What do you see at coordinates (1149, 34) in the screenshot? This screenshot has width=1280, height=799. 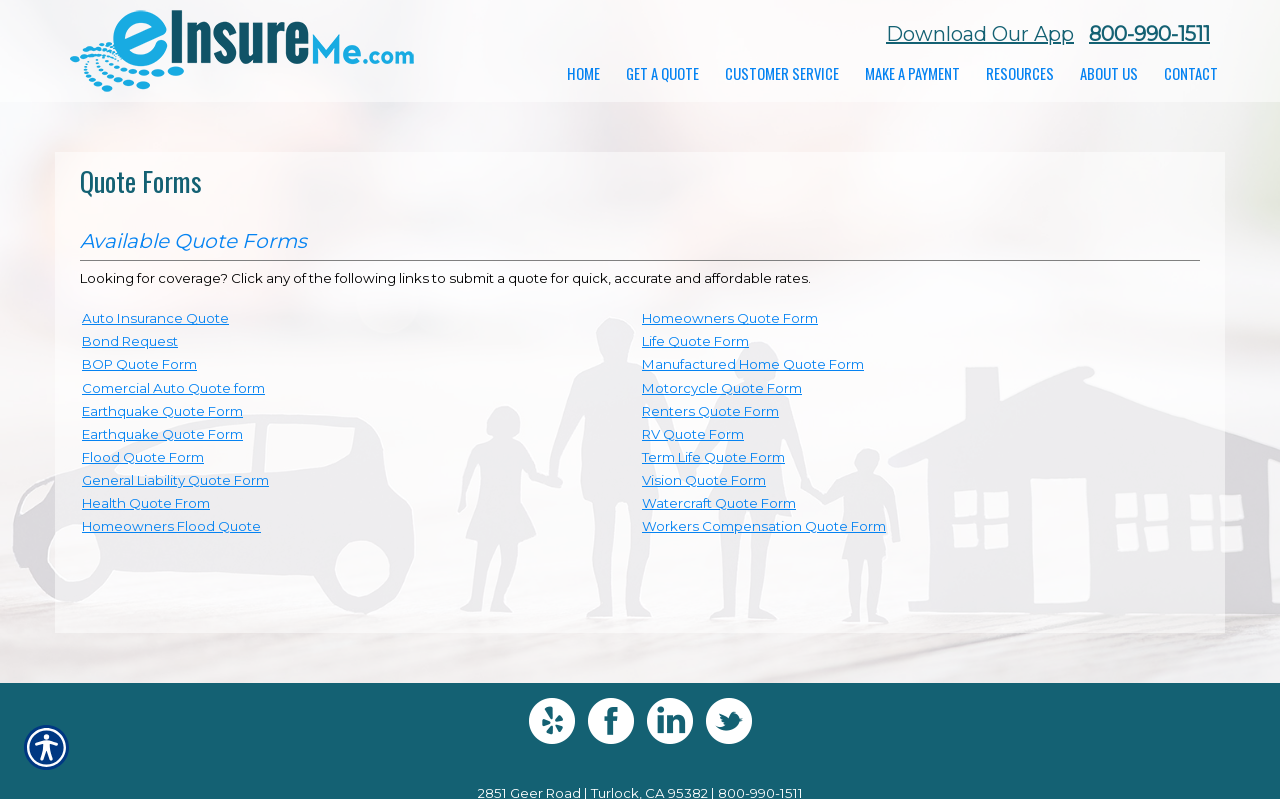 I see `800-990-1511` at bounding box center [1149, 34].